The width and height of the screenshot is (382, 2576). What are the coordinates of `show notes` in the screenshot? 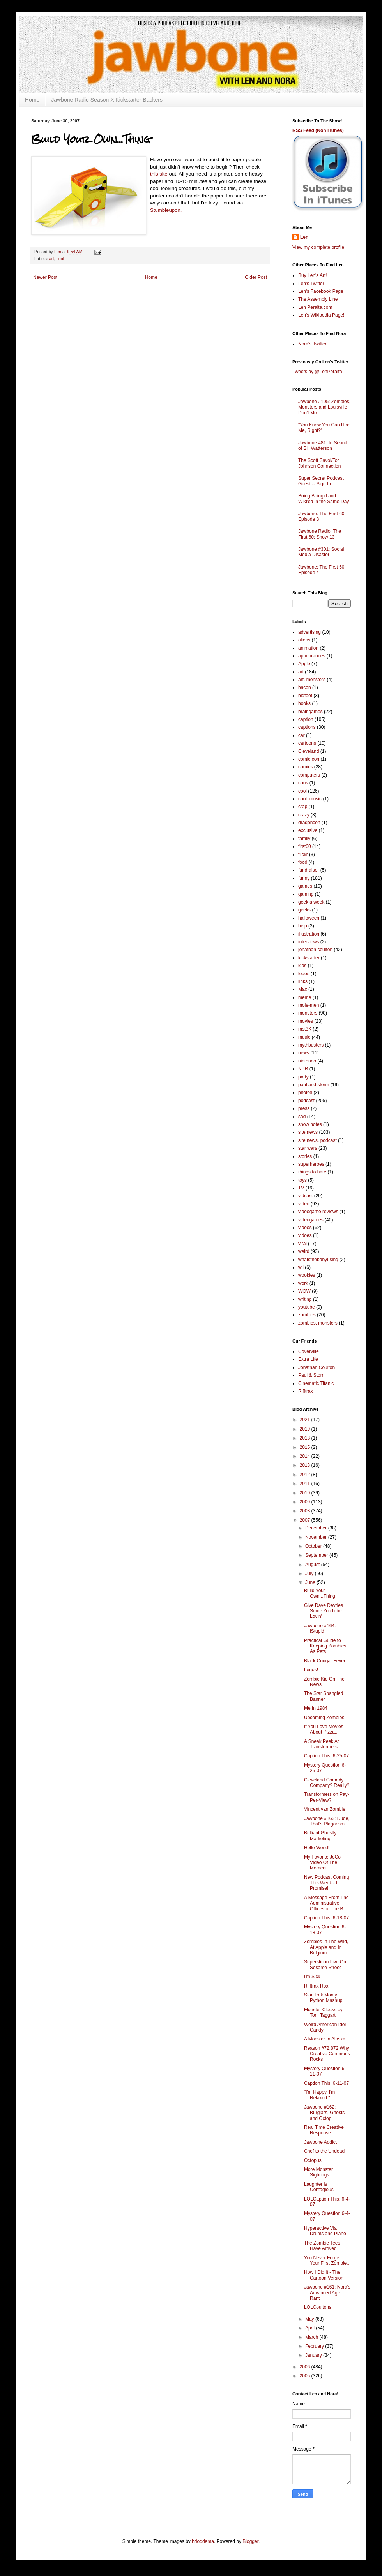 It's located at (310, 1124).